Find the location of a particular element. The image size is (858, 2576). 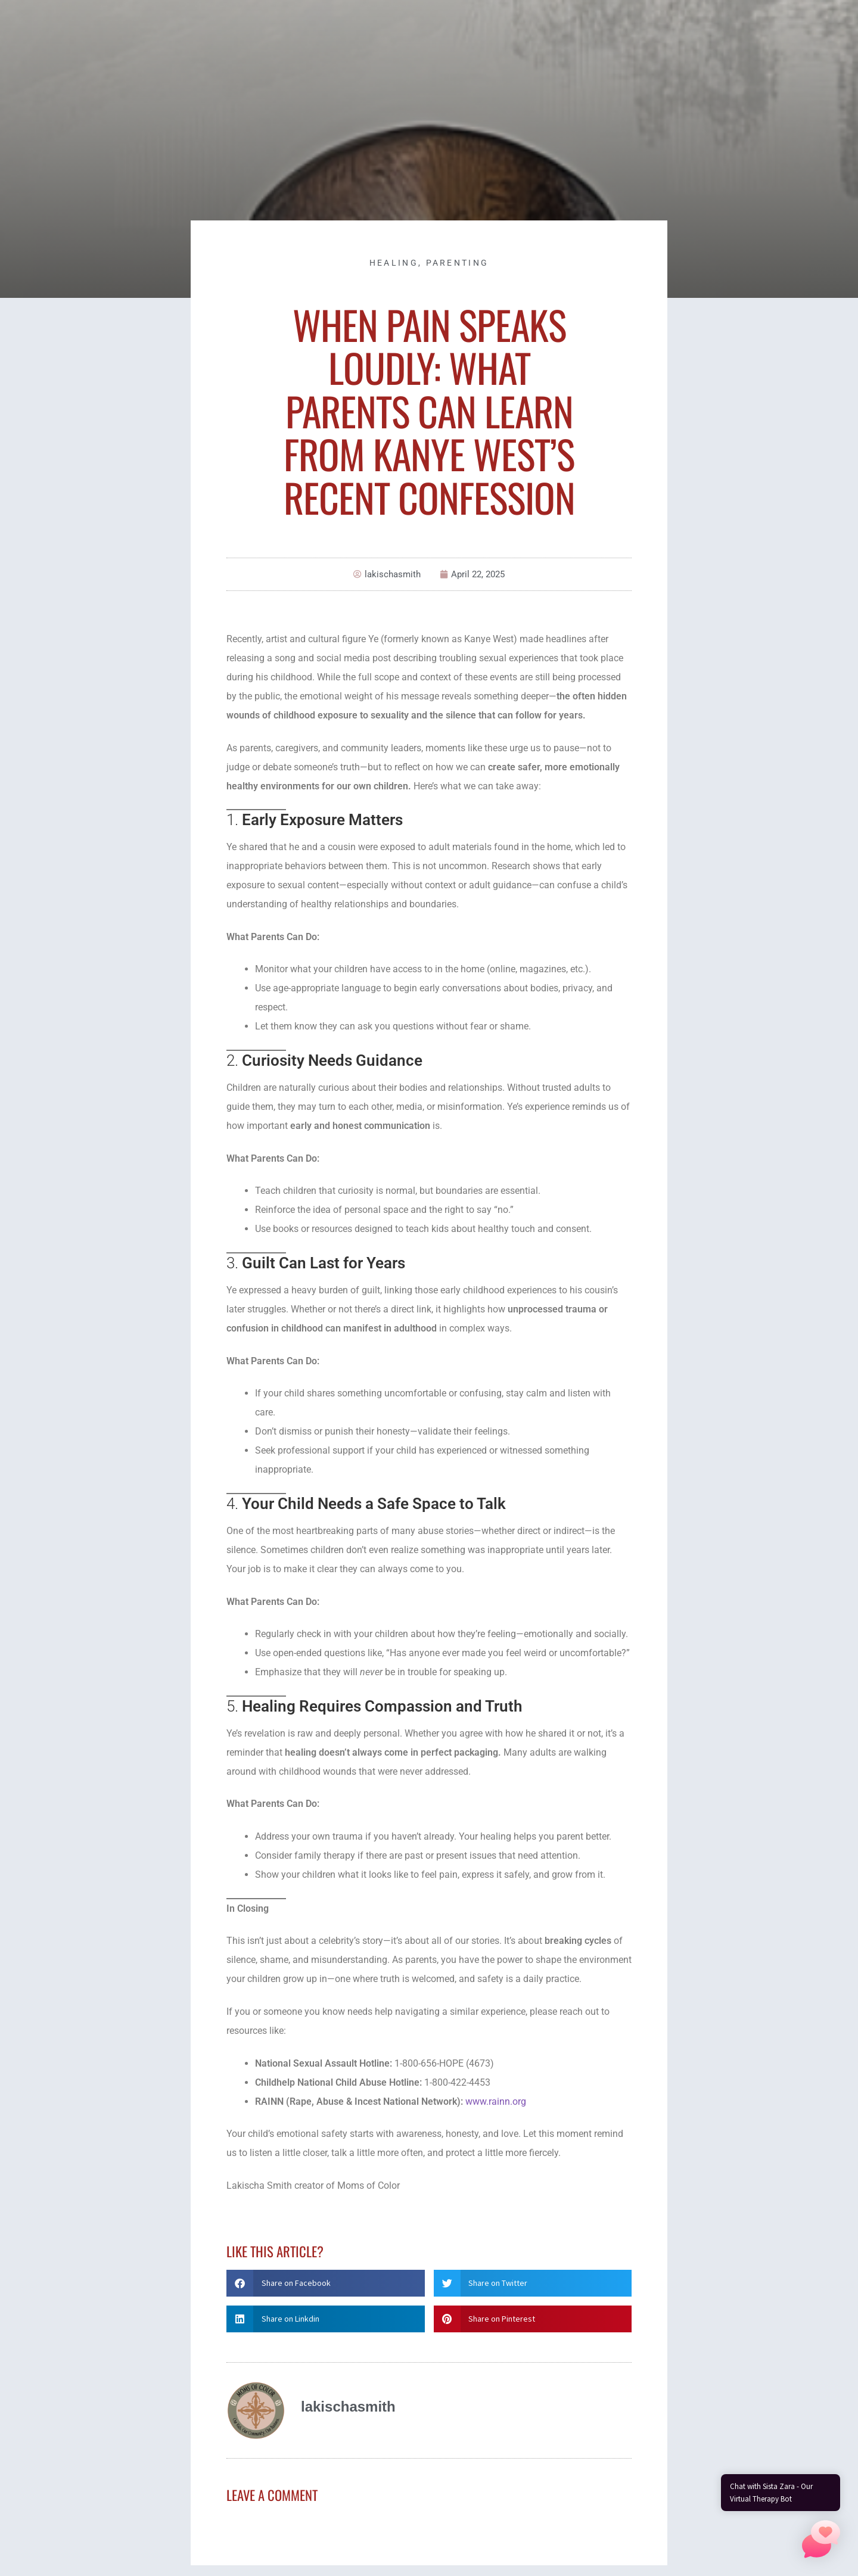

Parenting is located at coordinates (457, 262).